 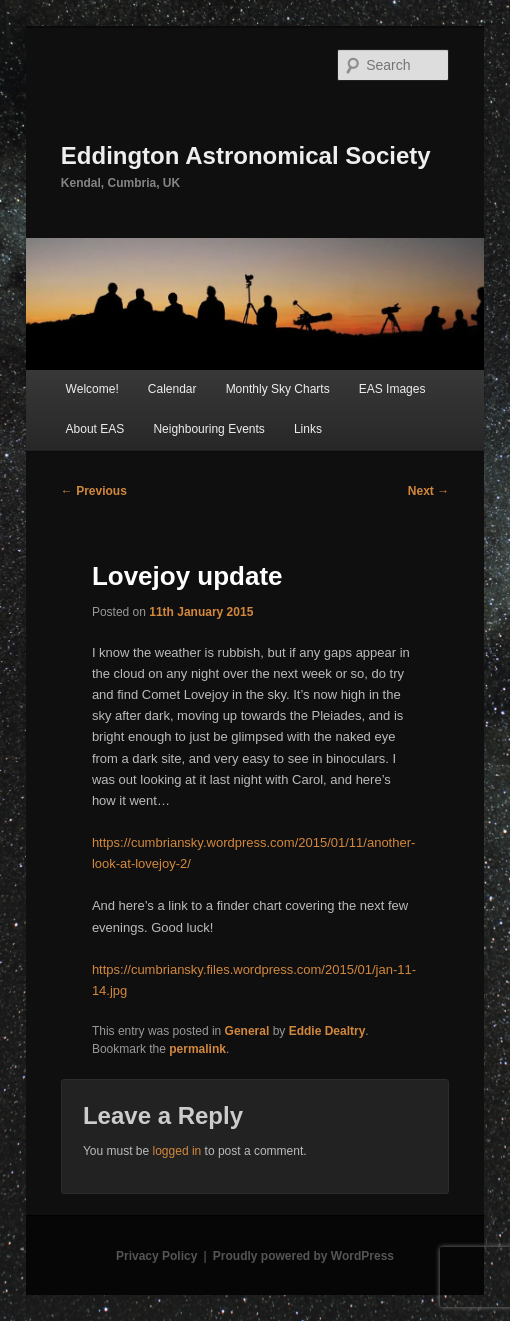 I want to click on Next, so click(x=428, y=491).